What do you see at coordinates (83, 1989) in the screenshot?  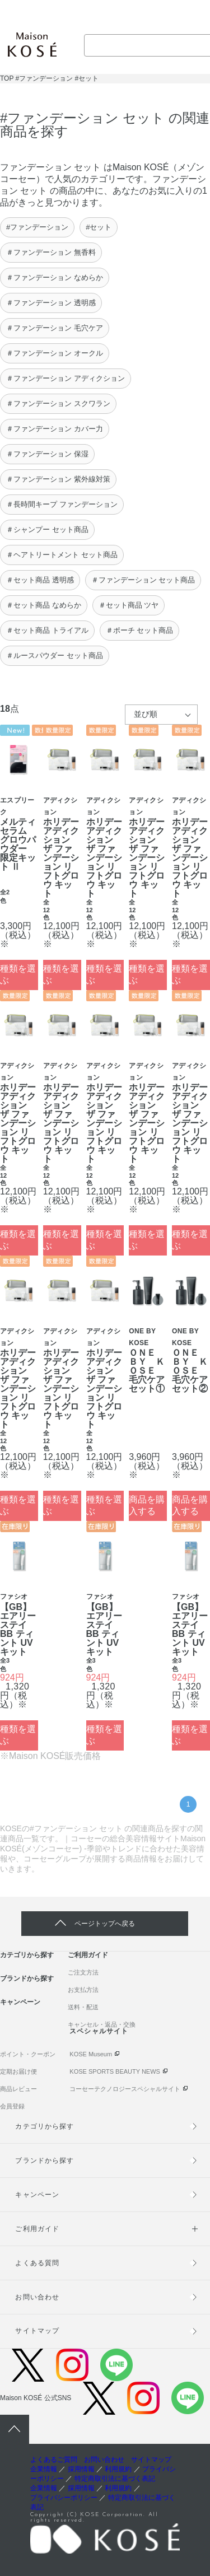 I see `お支払方法` at bounding box center [83, 1989].